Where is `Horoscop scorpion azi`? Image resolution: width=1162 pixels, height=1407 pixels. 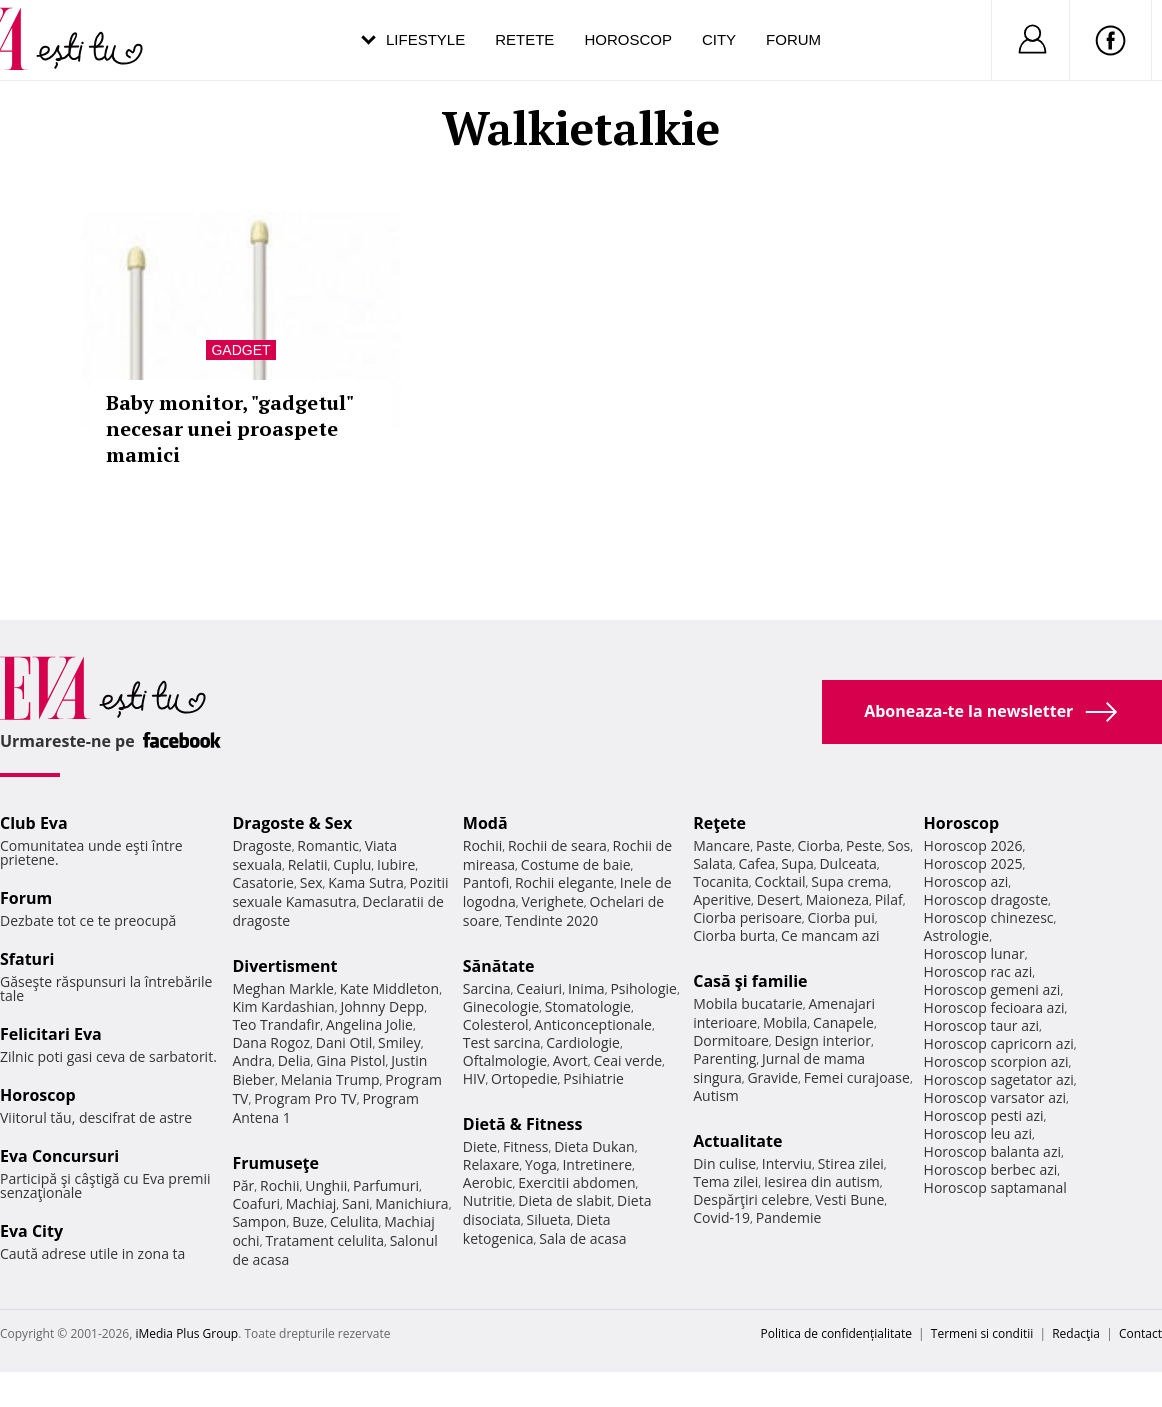 Horoscop scorpion azi is located at coordinates (996, 1061).